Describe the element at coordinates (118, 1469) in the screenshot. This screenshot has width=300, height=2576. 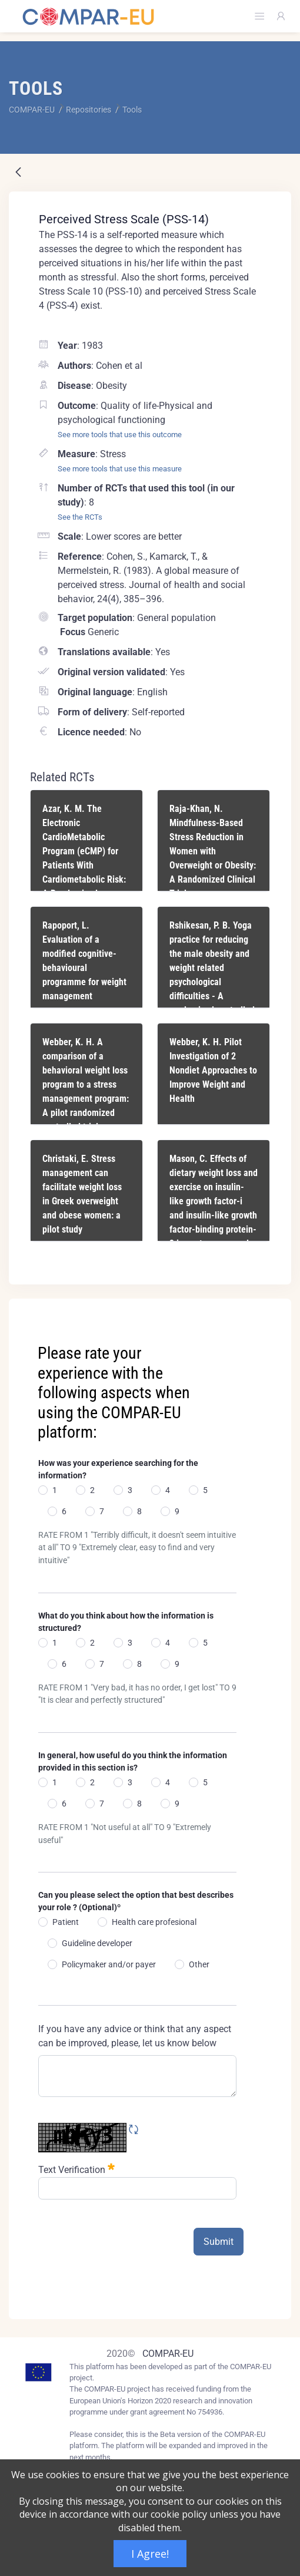
I see `How was your experience searching for the information?` at that location.